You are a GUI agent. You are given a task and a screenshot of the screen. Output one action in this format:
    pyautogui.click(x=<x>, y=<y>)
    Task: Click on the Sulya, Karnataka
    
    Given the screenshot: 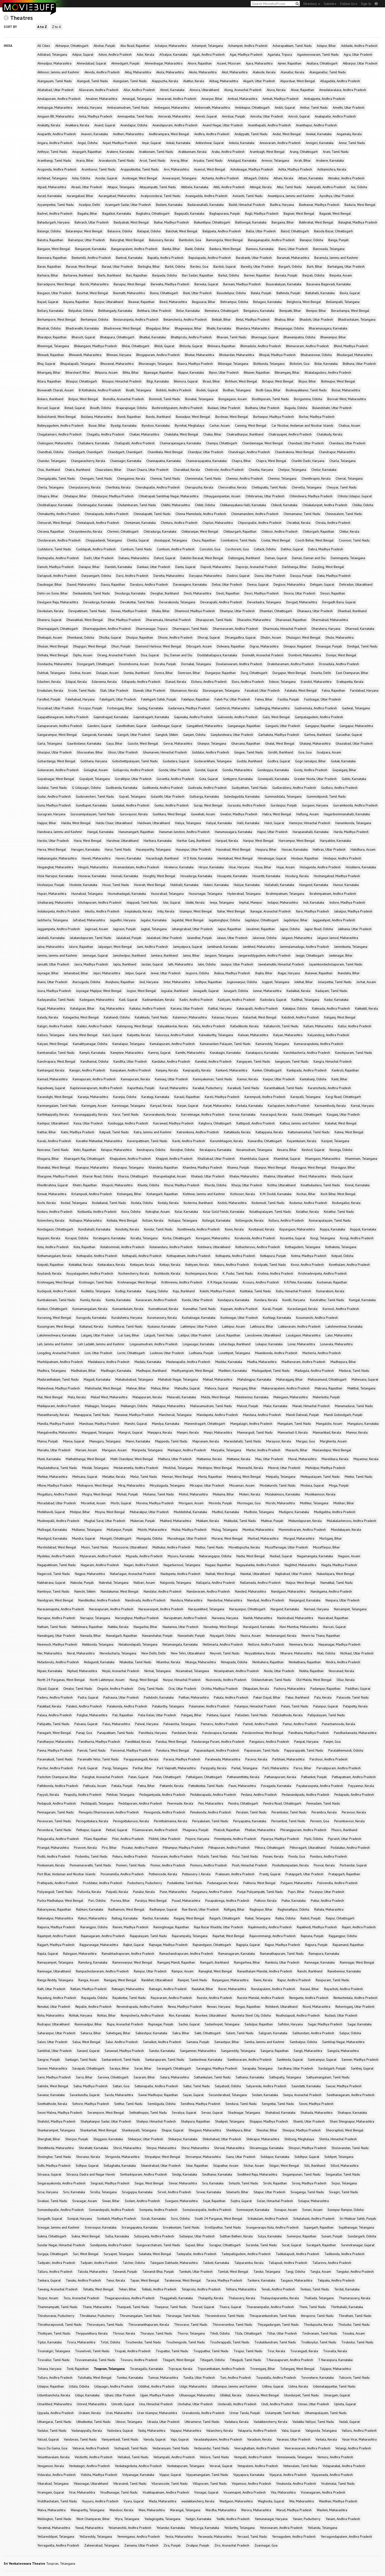 What is the action you would take?
    pyautogui.click(x=270, y=2236)
    